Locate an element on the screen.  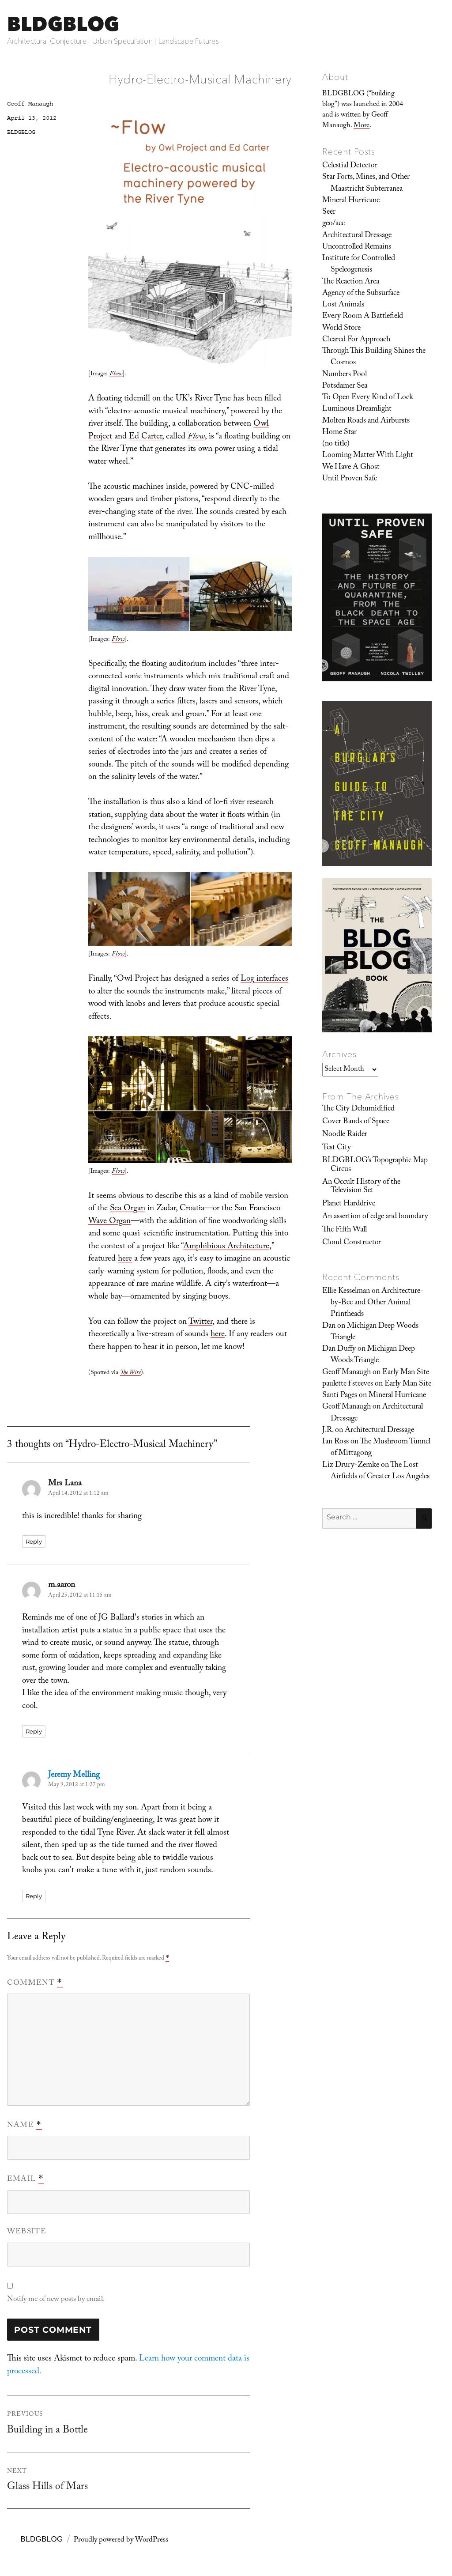
Home Star is located at coordinates (339, 432).